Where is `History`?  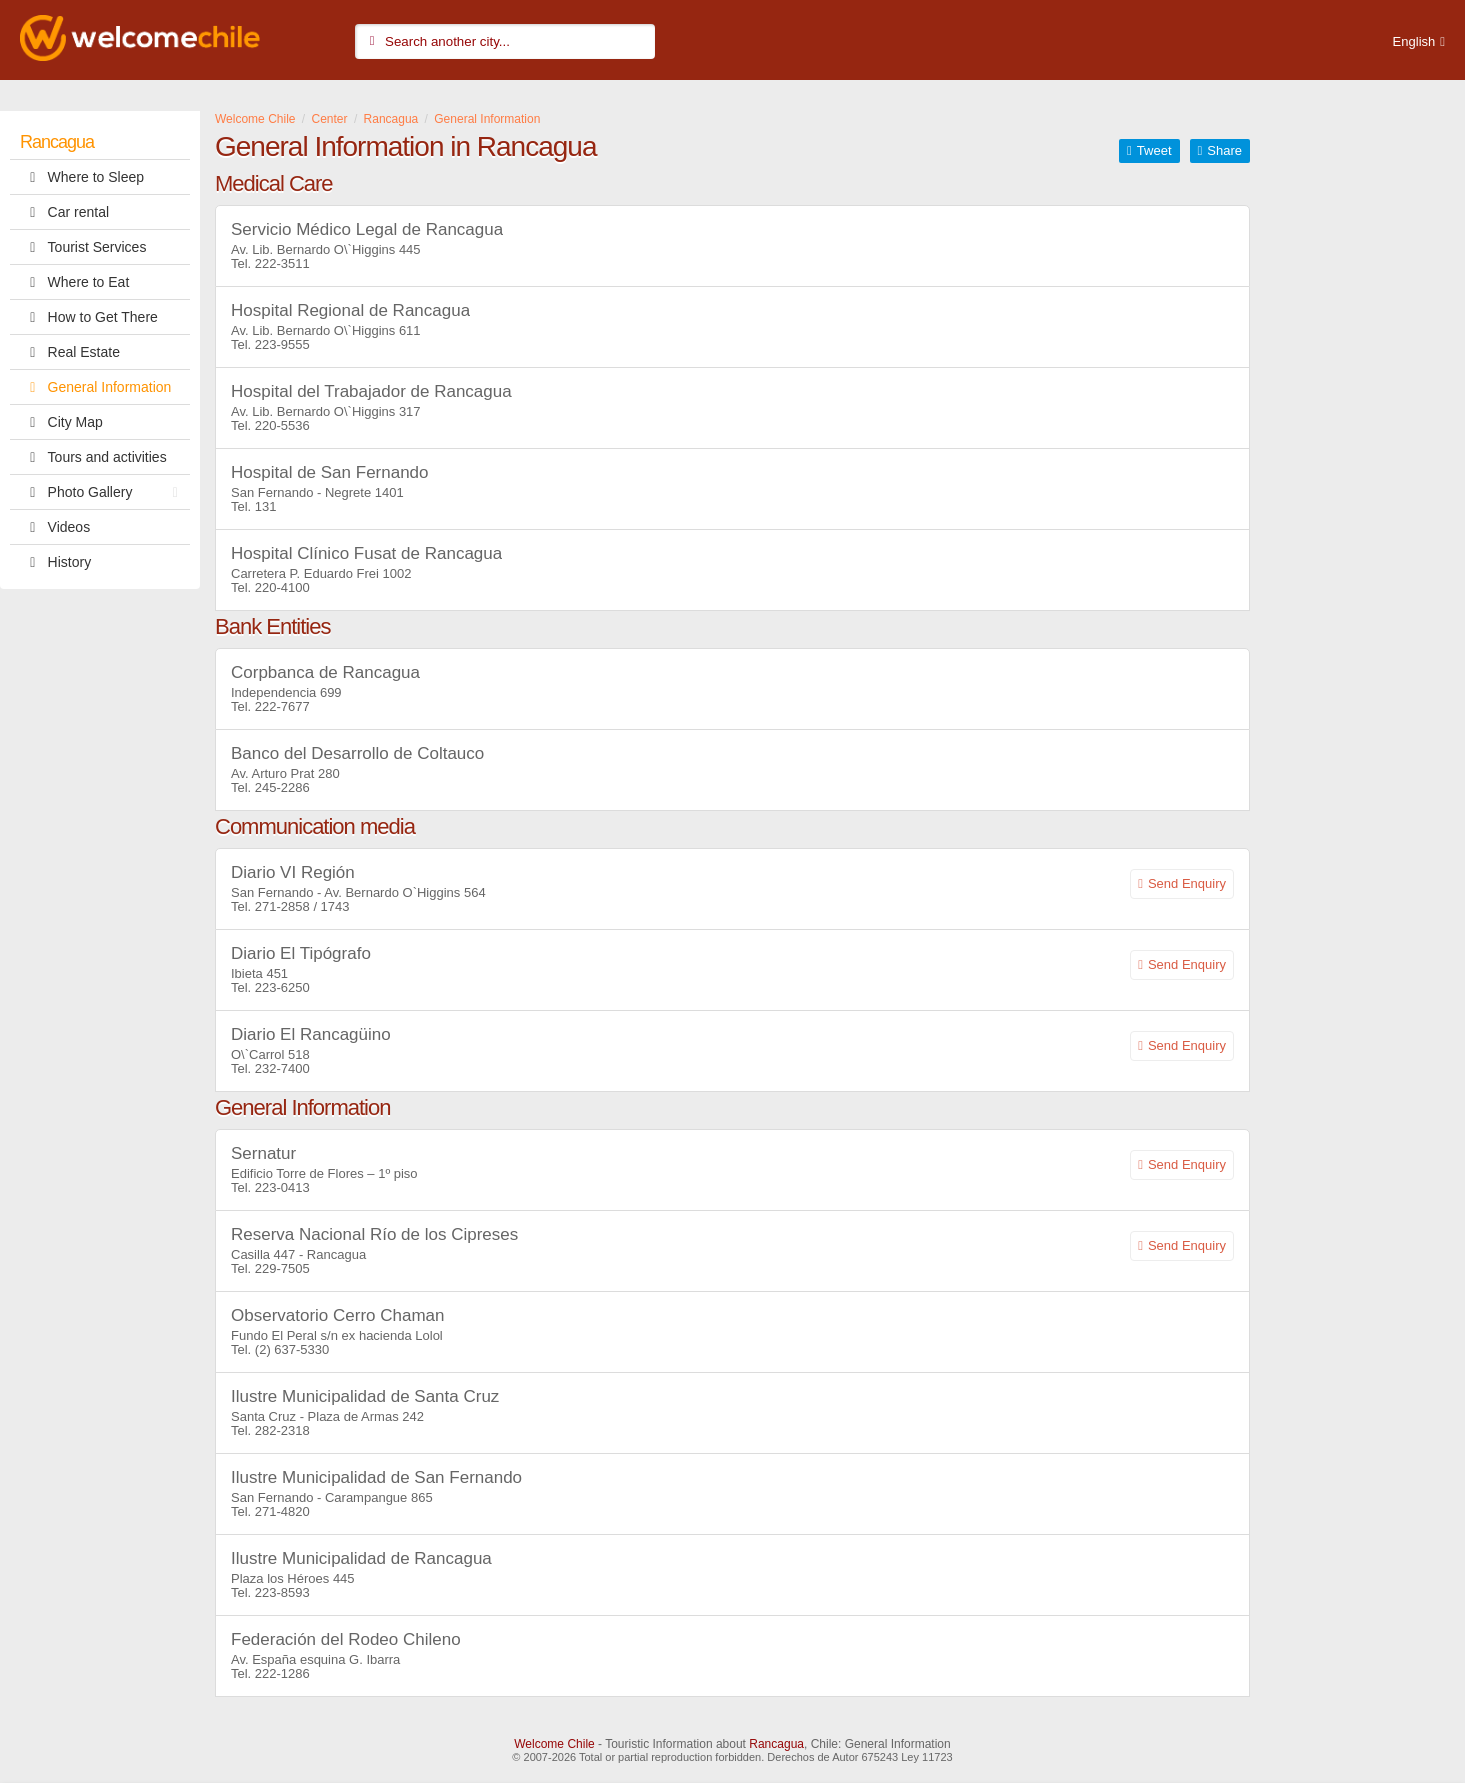 History is located at coordinates (55, 562).